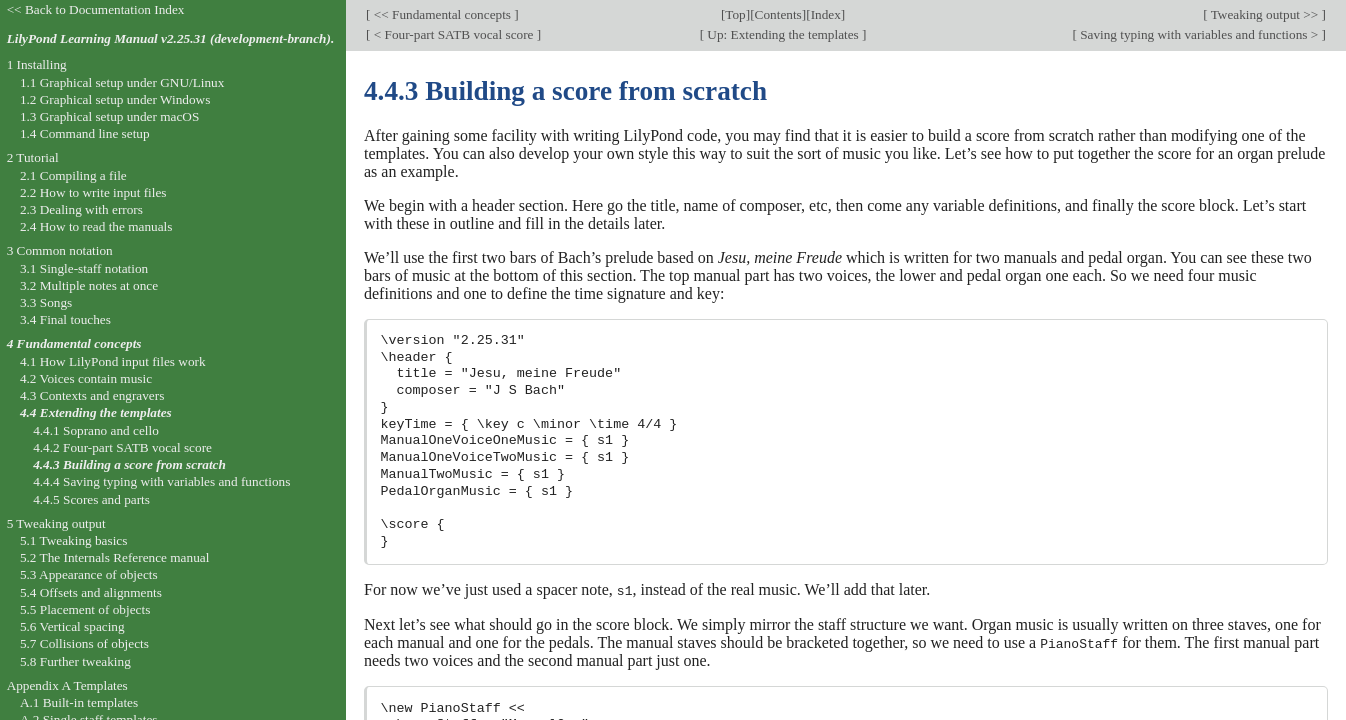 This screenshot has width=1346, height=720. I want to click on 1.2 Graphical setup under Windows, so click(115, 99).